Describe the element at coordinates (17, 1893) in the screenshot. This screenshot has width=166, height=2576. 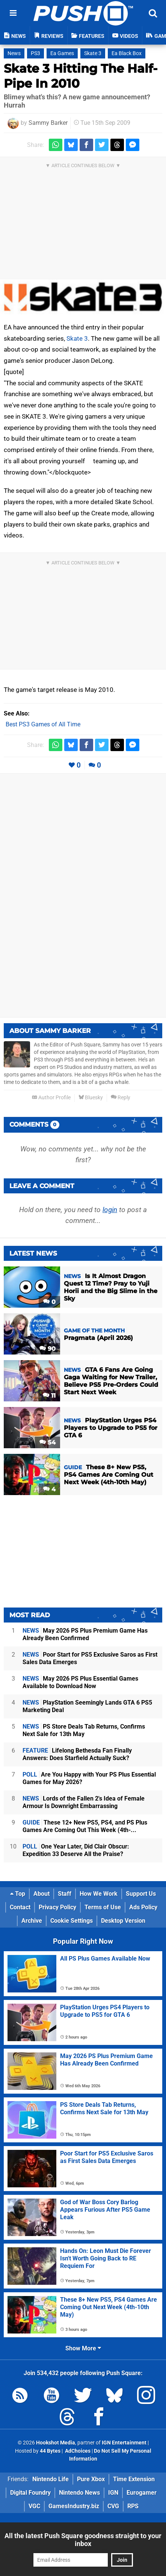
I see `Top` at that location.